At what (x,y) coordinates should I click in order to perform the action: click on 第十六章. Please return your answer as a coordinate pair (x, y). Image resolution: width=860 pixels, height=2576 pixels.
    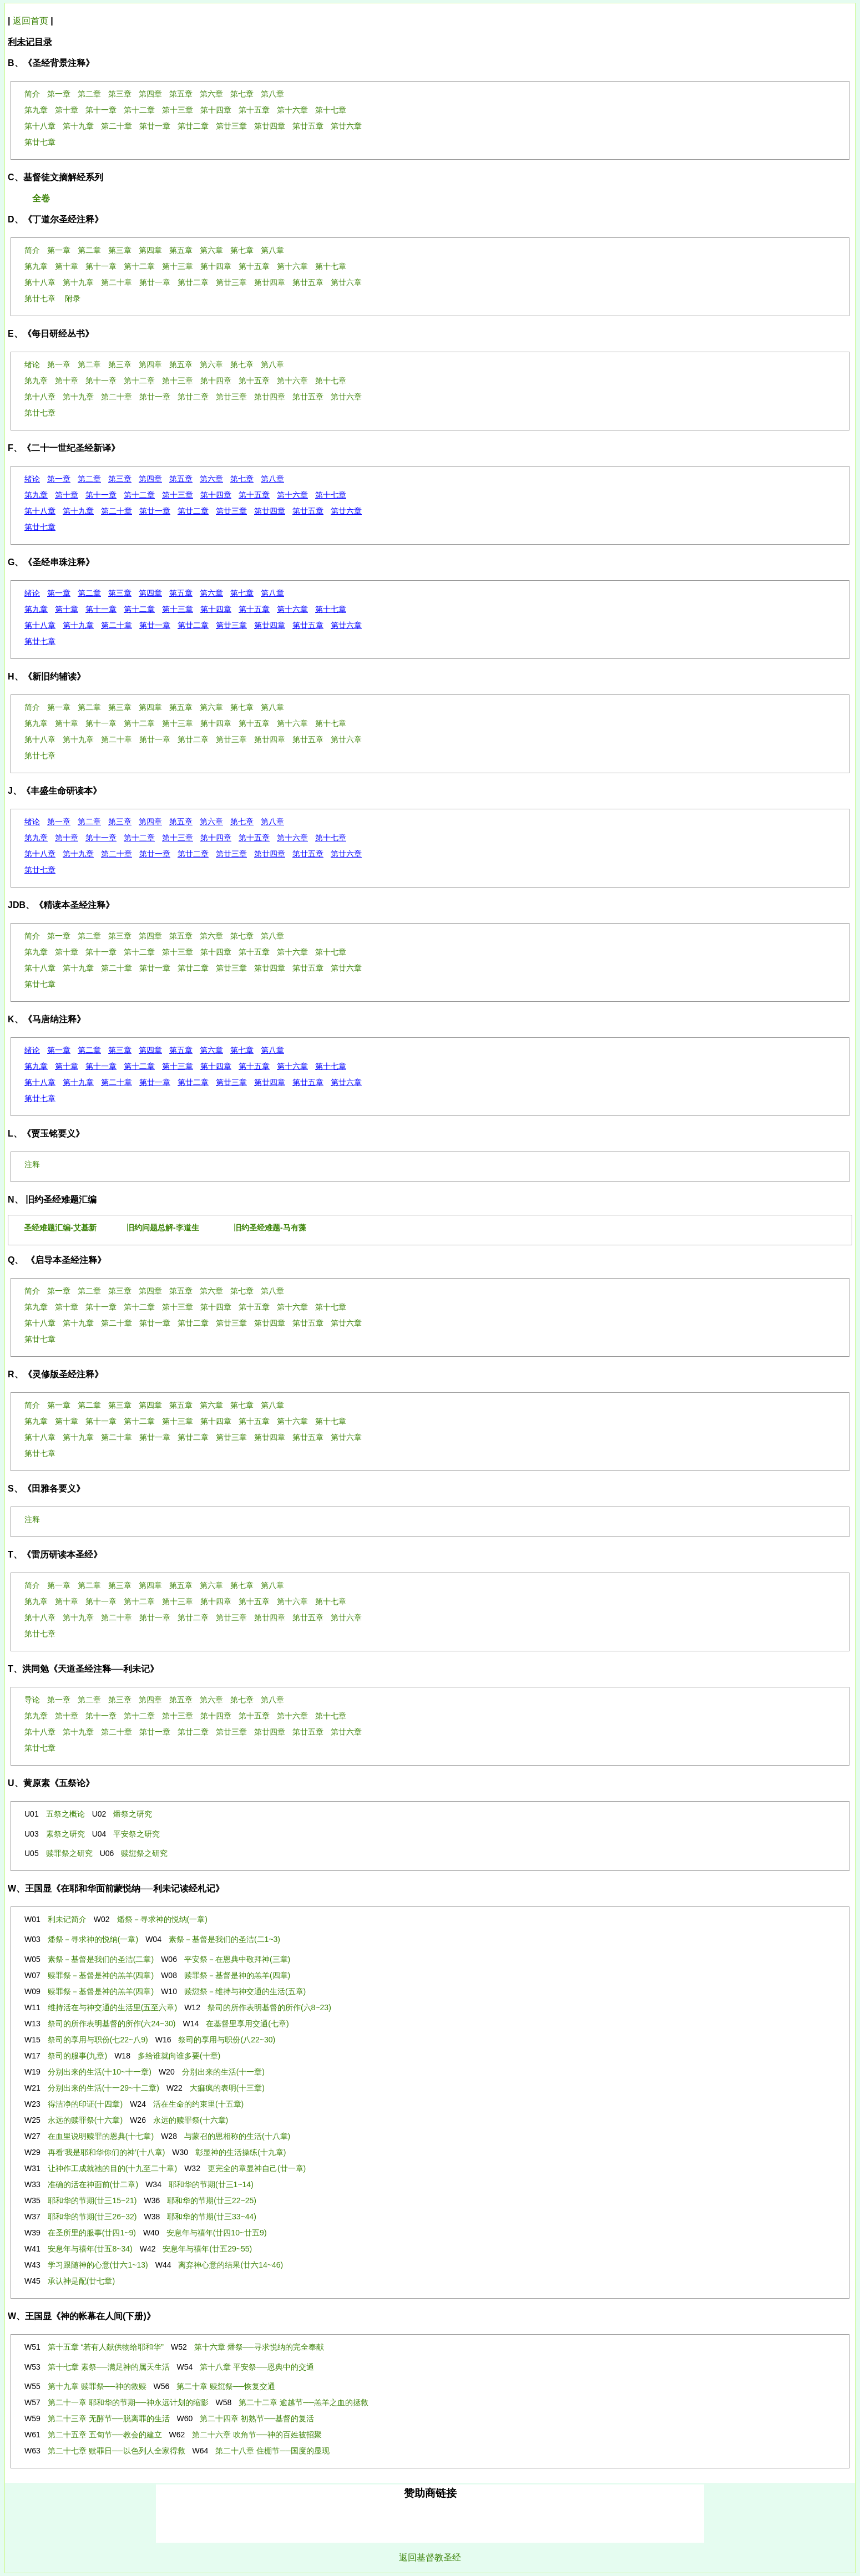
    Looking at the image, I should click on (292, 494).